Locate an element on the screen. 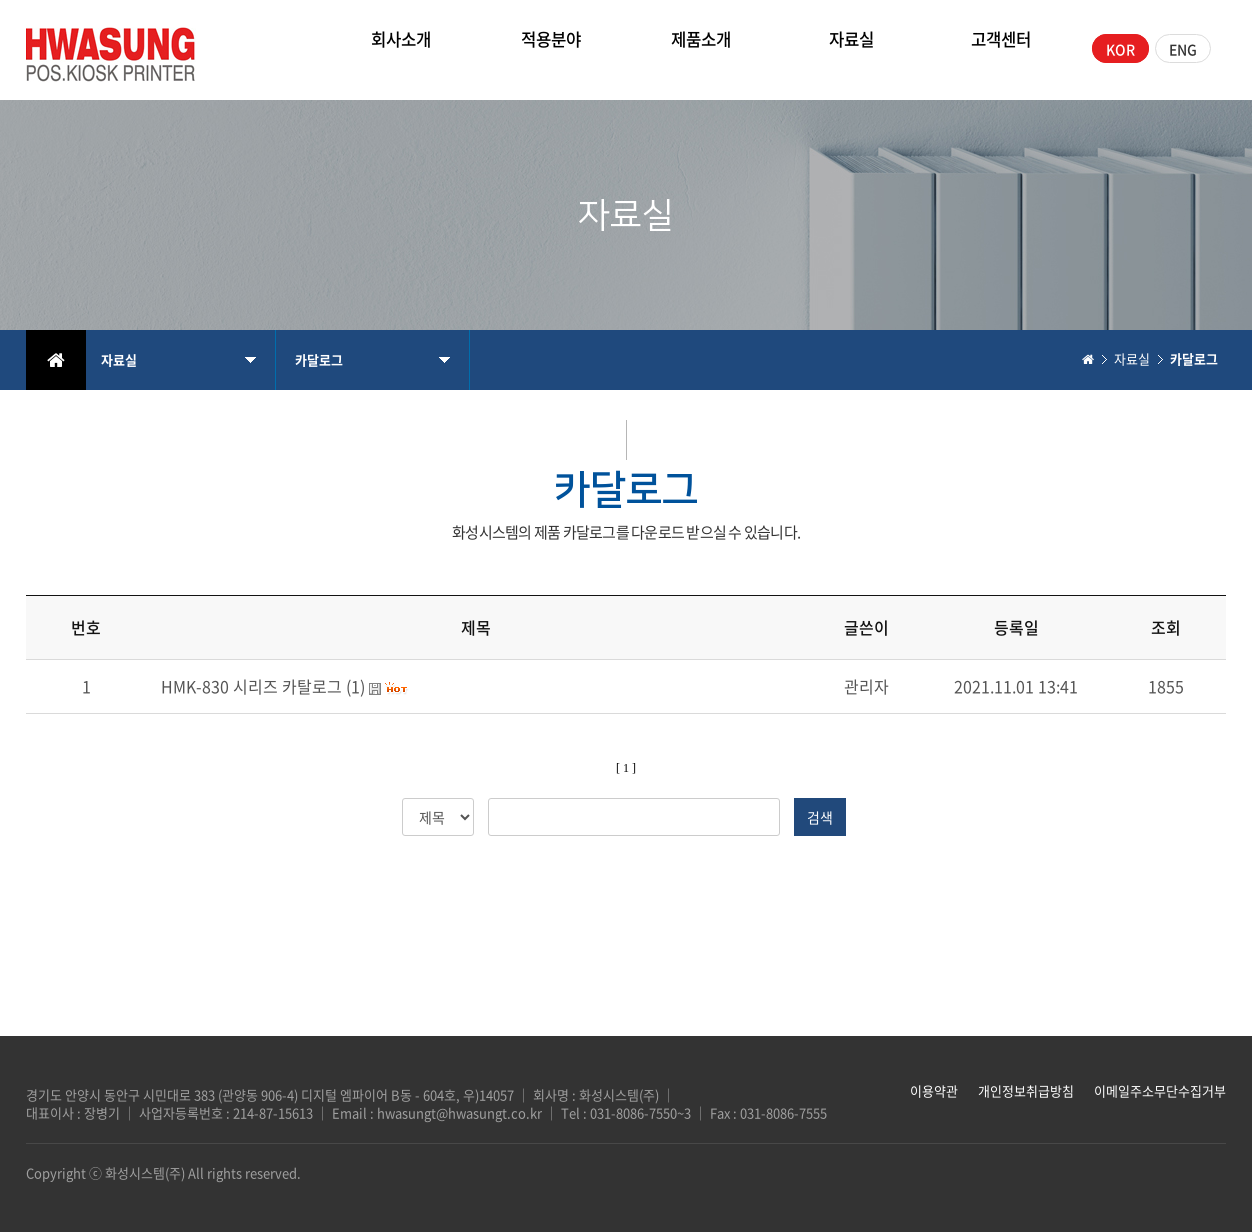  제품소개 is located at coordinates (701, 48).